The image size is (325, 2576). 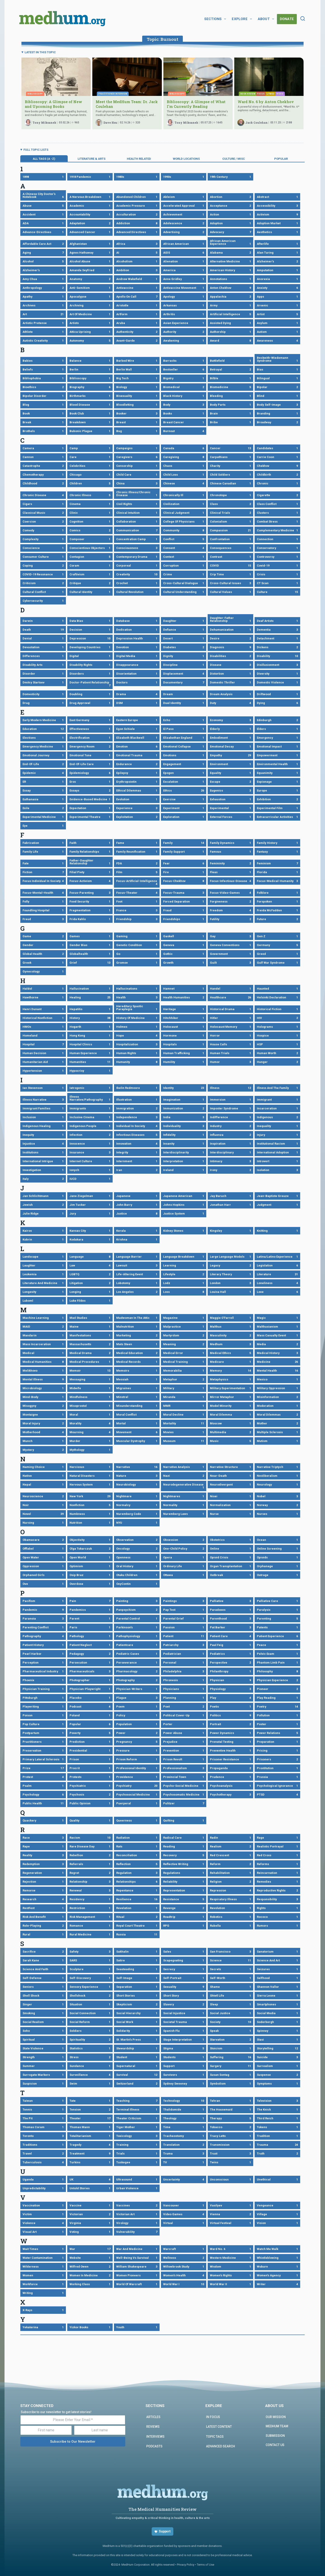 I want to click on Donate, so click(x=287, y=19).